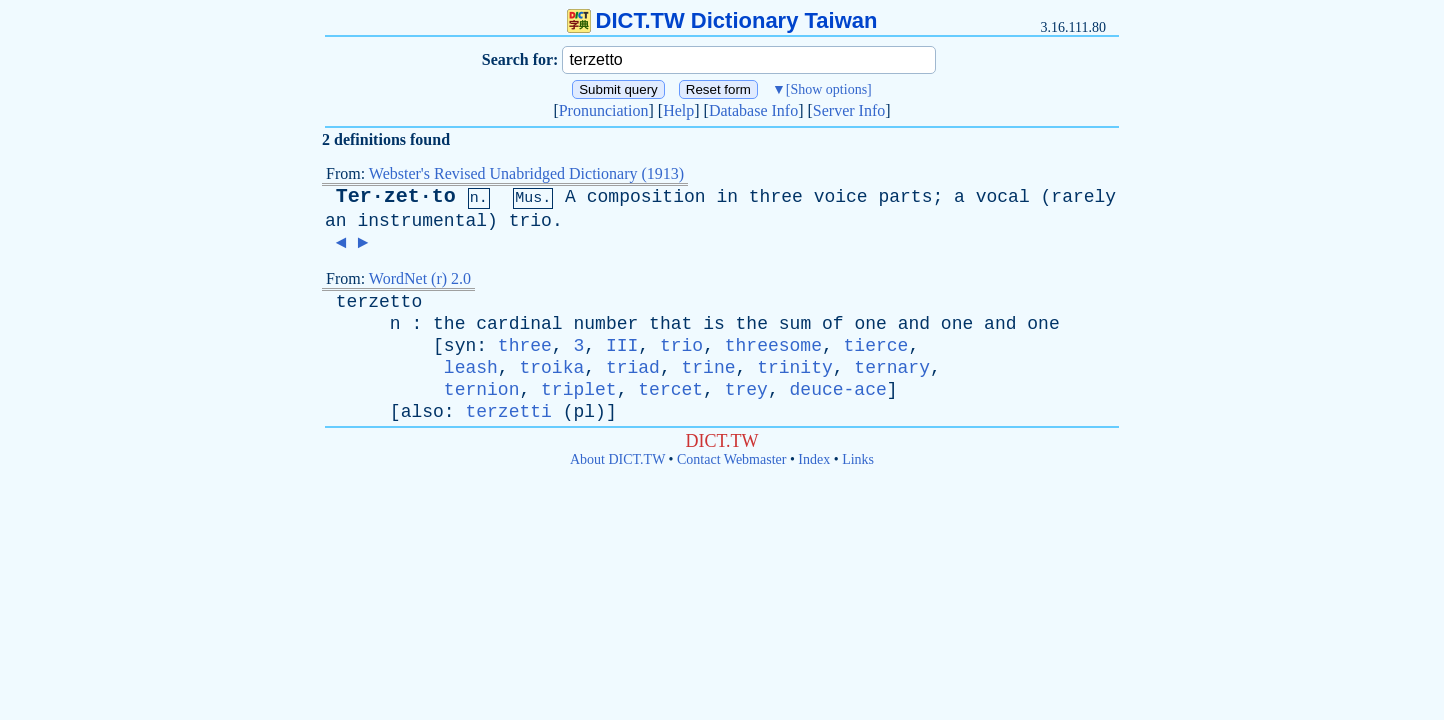 The image size is (1444, 720). What do you see at coordinates (858, 459) in the screenshot?
I see `Links` at bounding box center [858, 459].